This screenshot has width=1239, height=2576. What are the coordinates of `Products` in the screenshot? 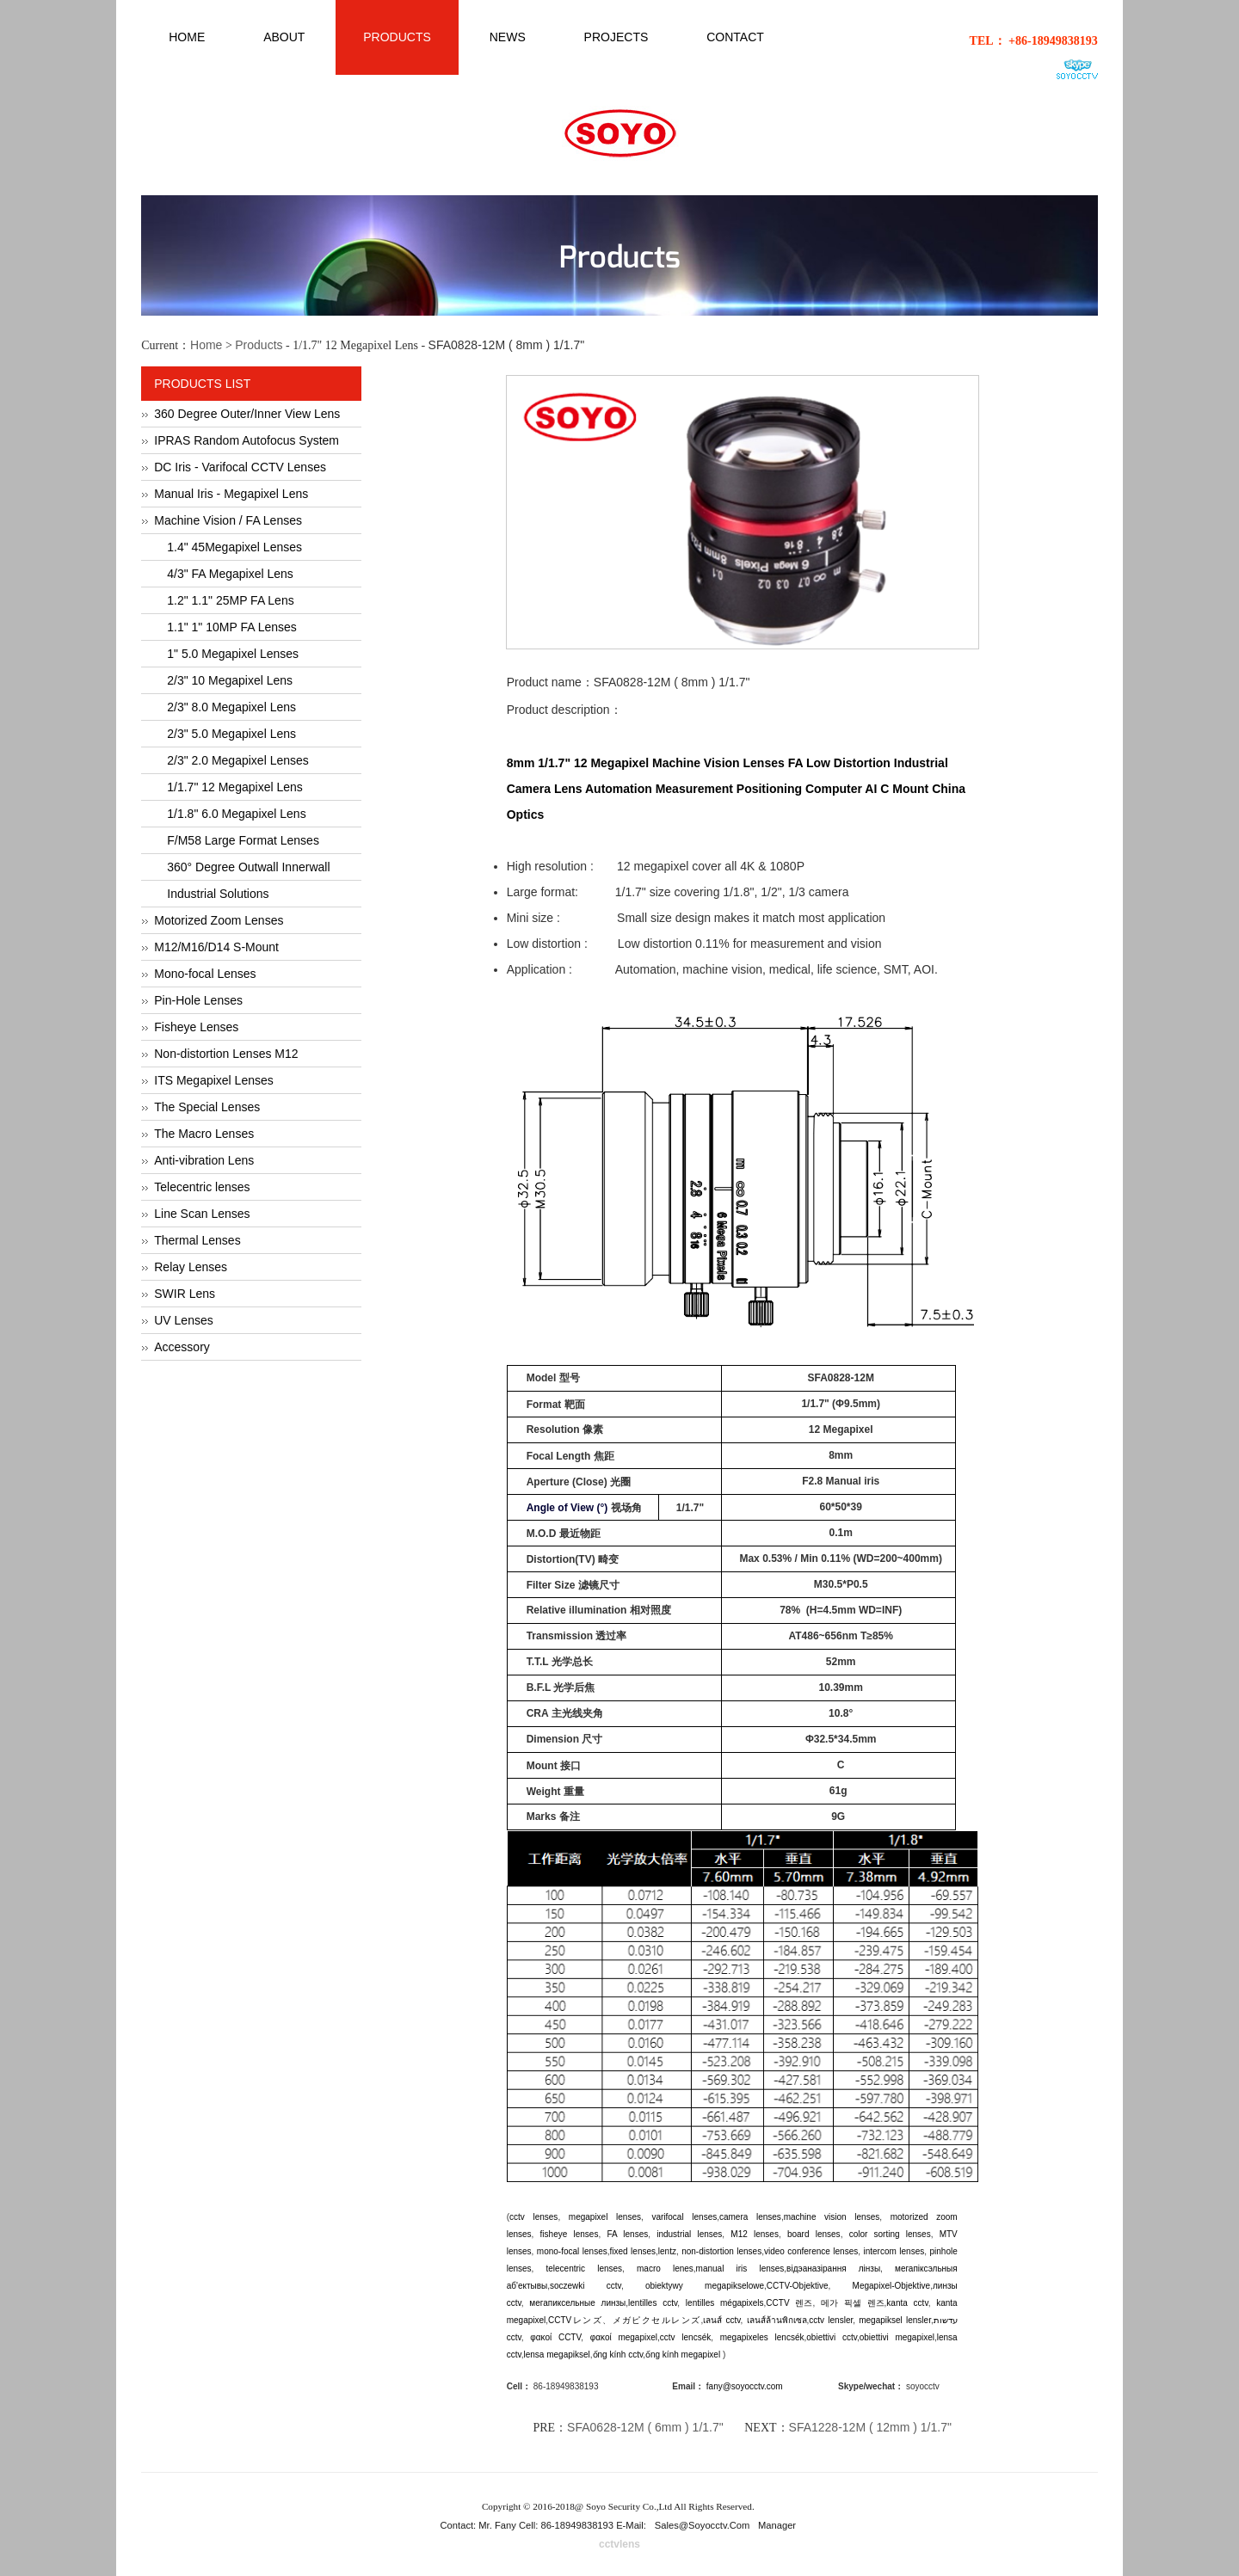 It's located at (258, 345).